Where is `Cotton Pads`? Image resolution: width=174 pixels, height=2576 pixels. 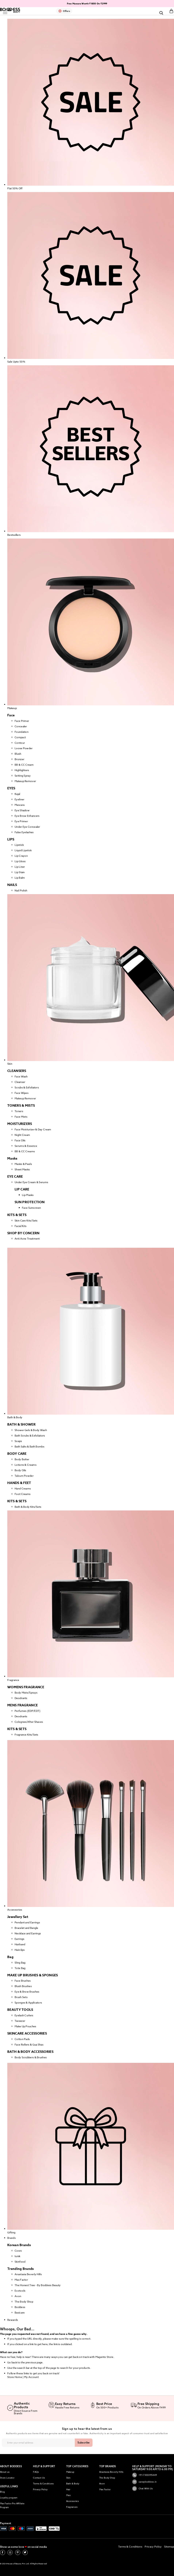
Cotton Pads is located at coordinates (22, 2039).